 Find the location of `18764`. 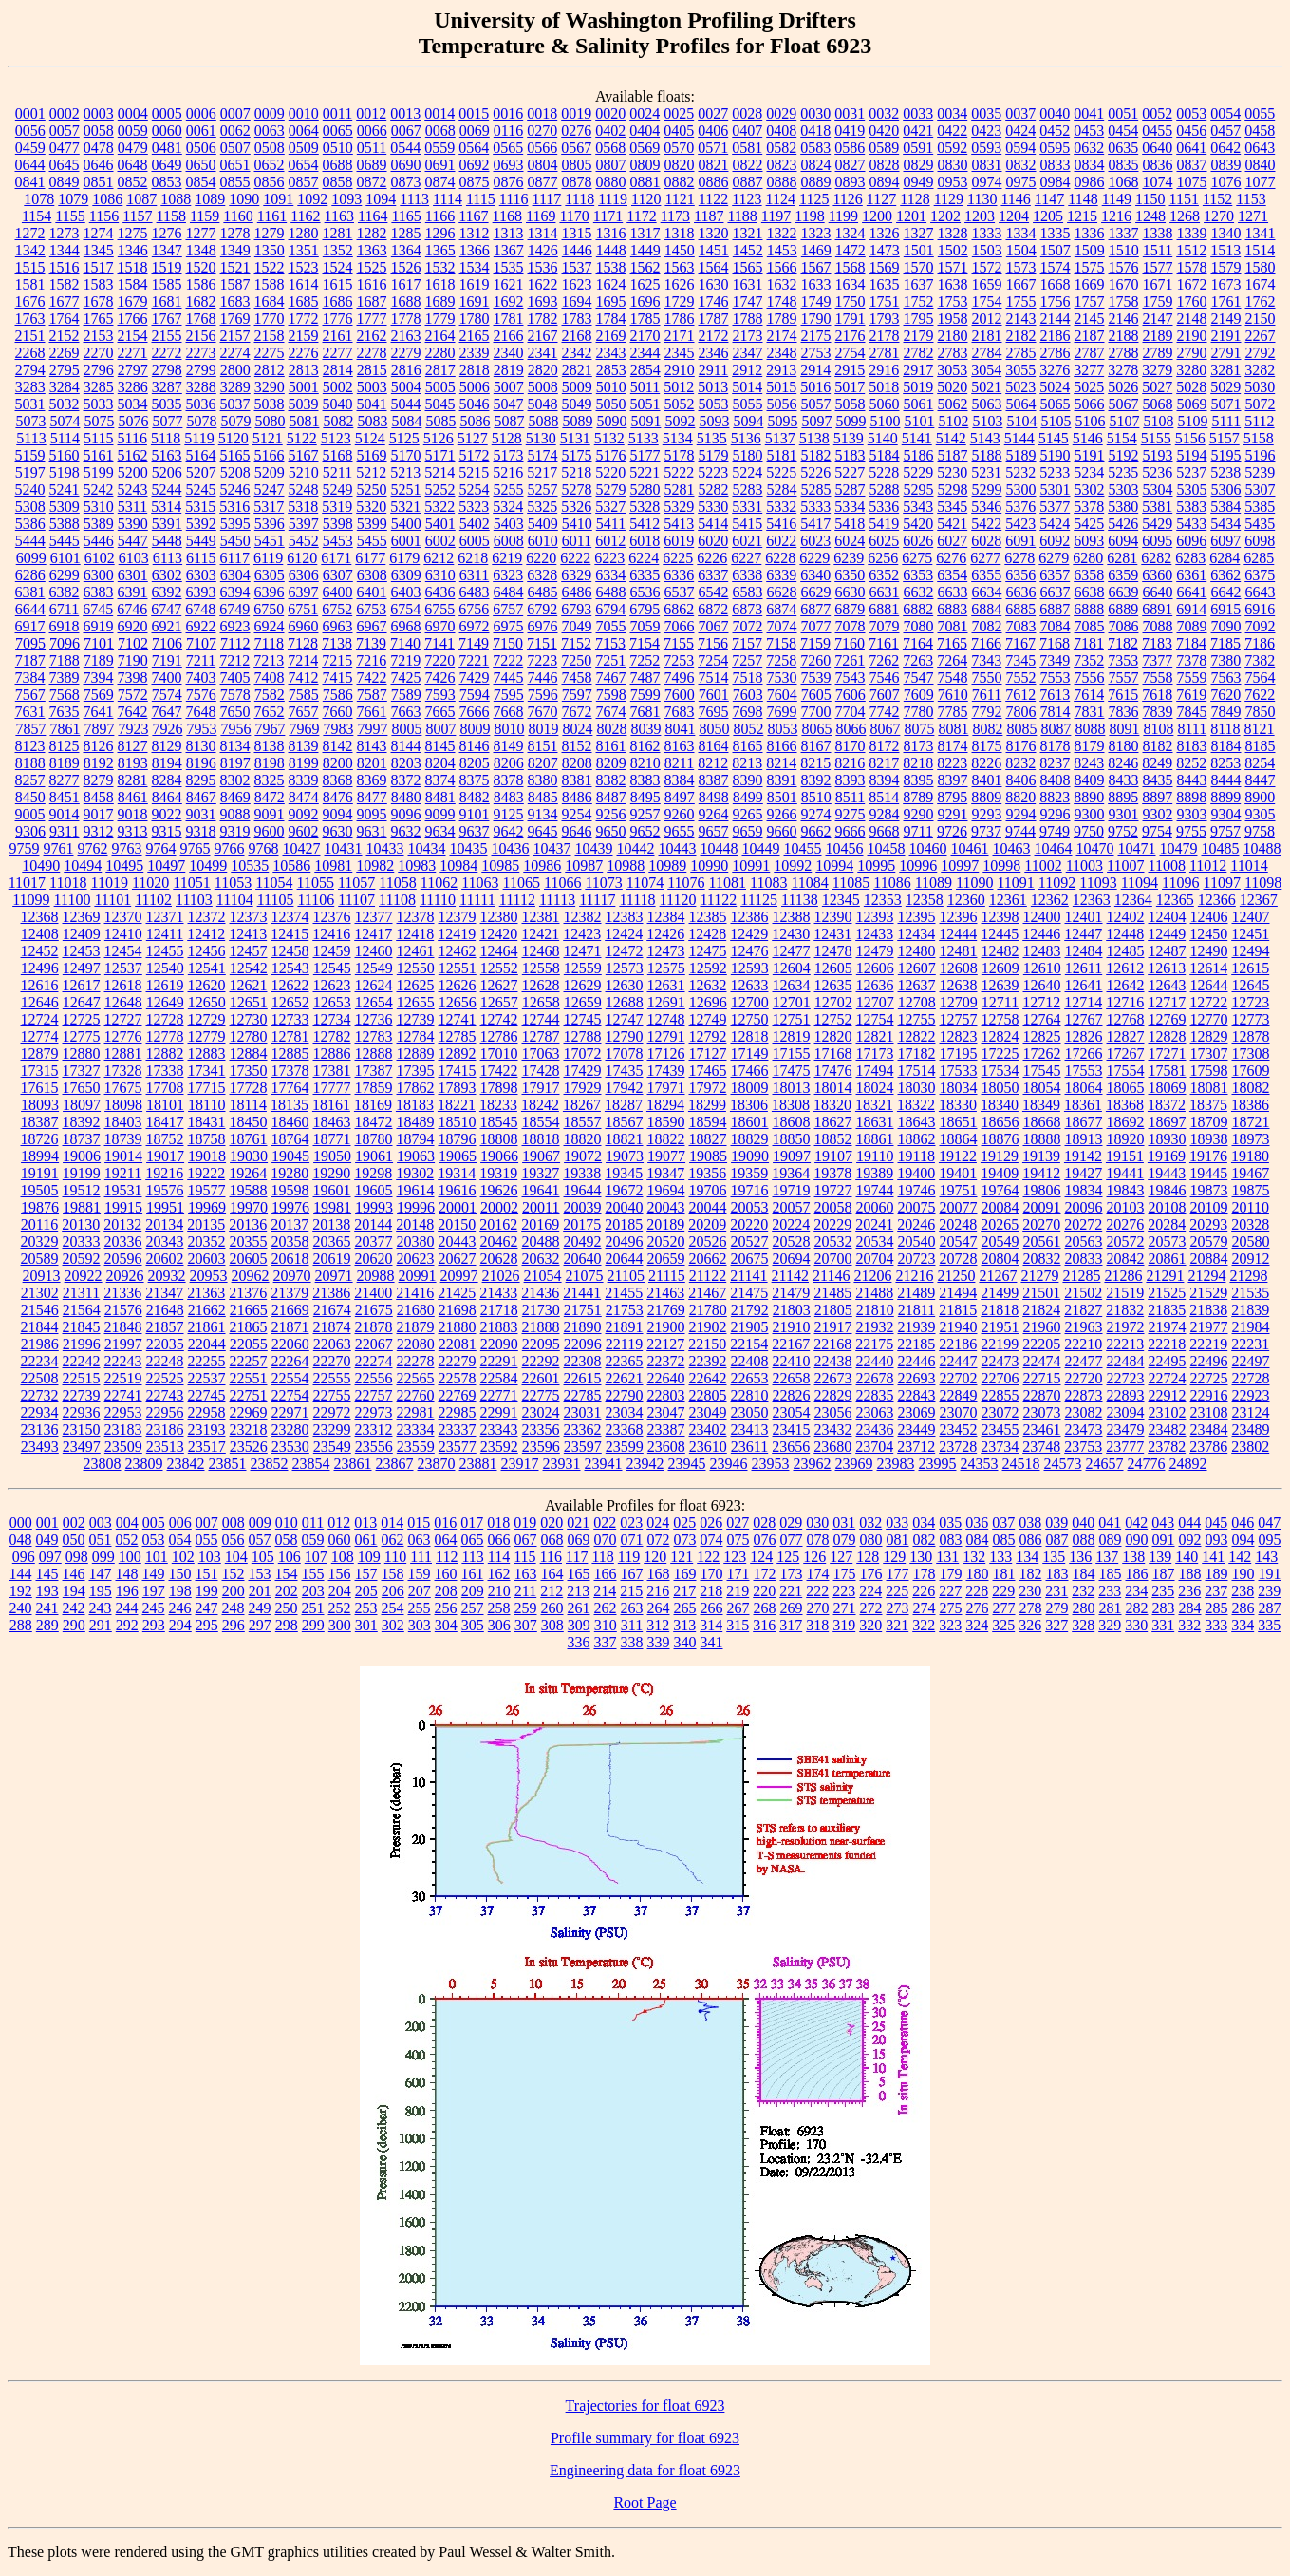

18764 is located at coordinates (290, 1139).